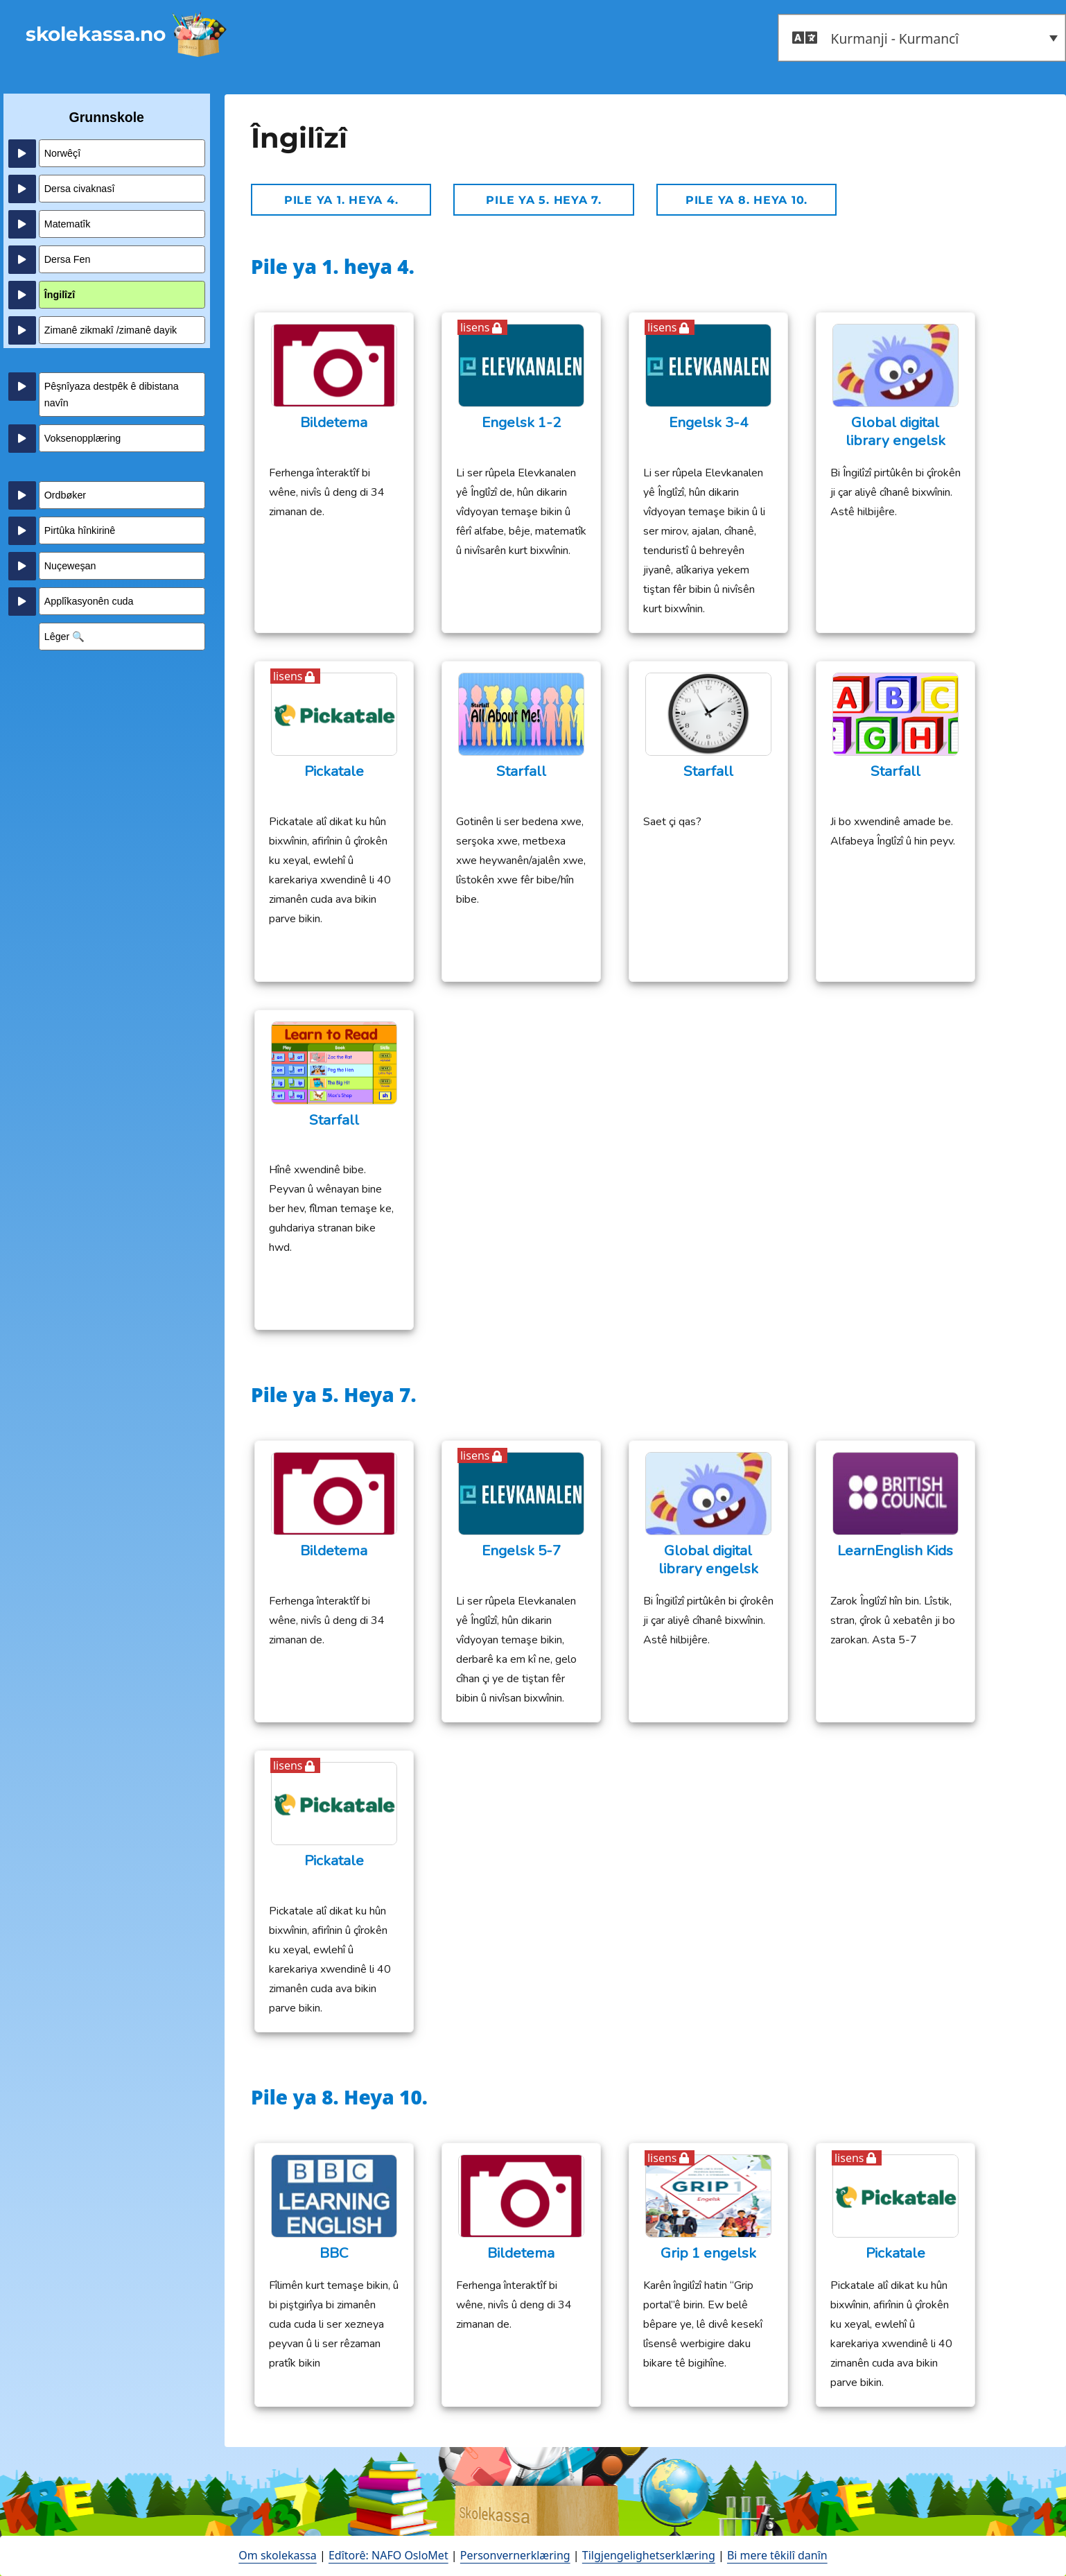 This screenshot has width=1066, height=2576. Describe the element at coordinates (334, 2253) in the screenshot. I see `BBC [BBC (opens in a new tab)]` at that location.